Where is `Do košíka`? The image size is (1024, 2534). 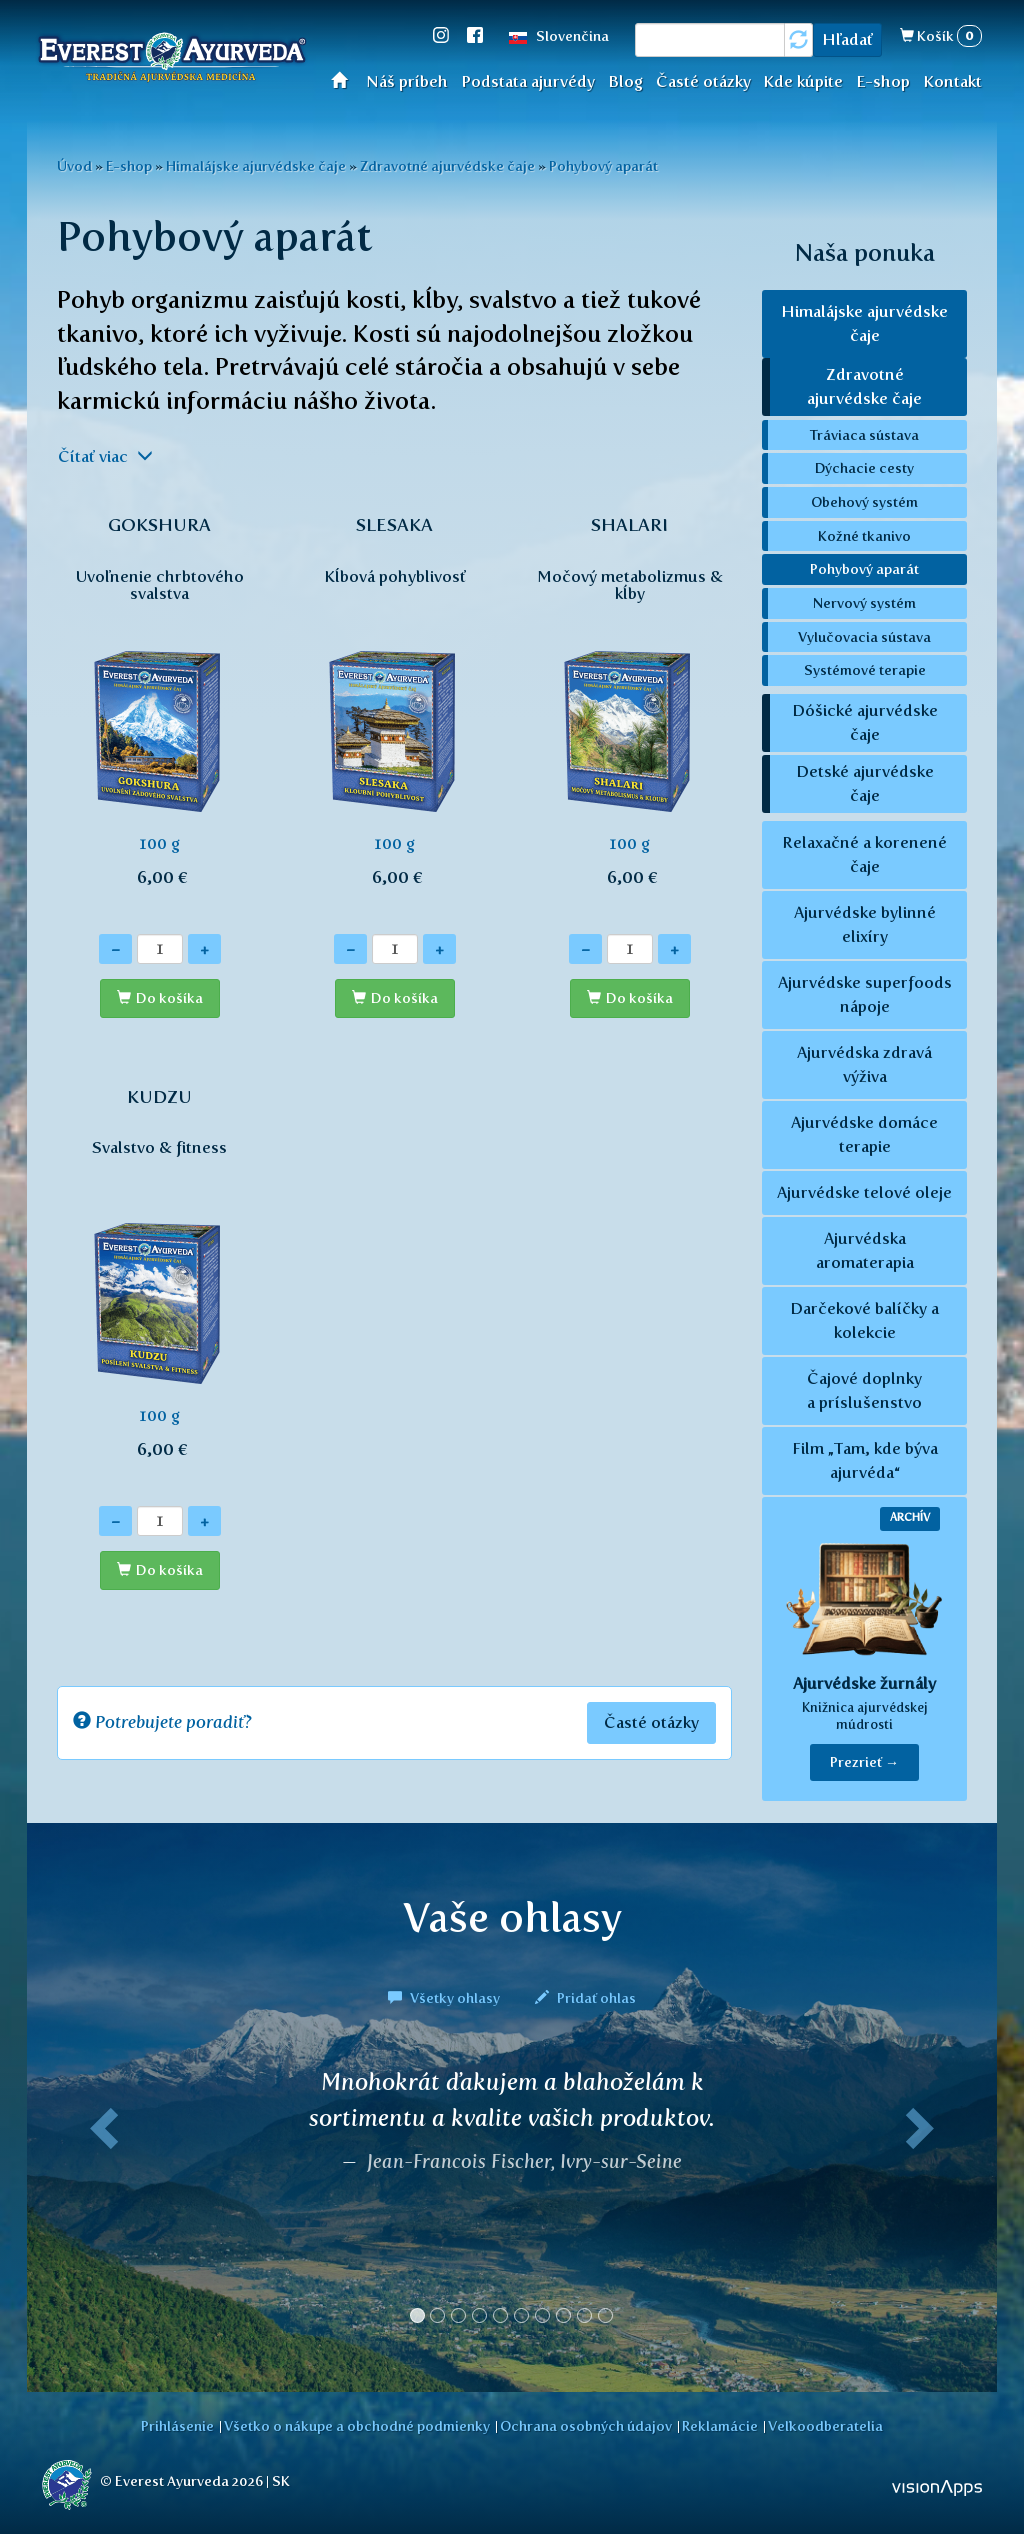 Do košíka is located at coordinates (169, 998).